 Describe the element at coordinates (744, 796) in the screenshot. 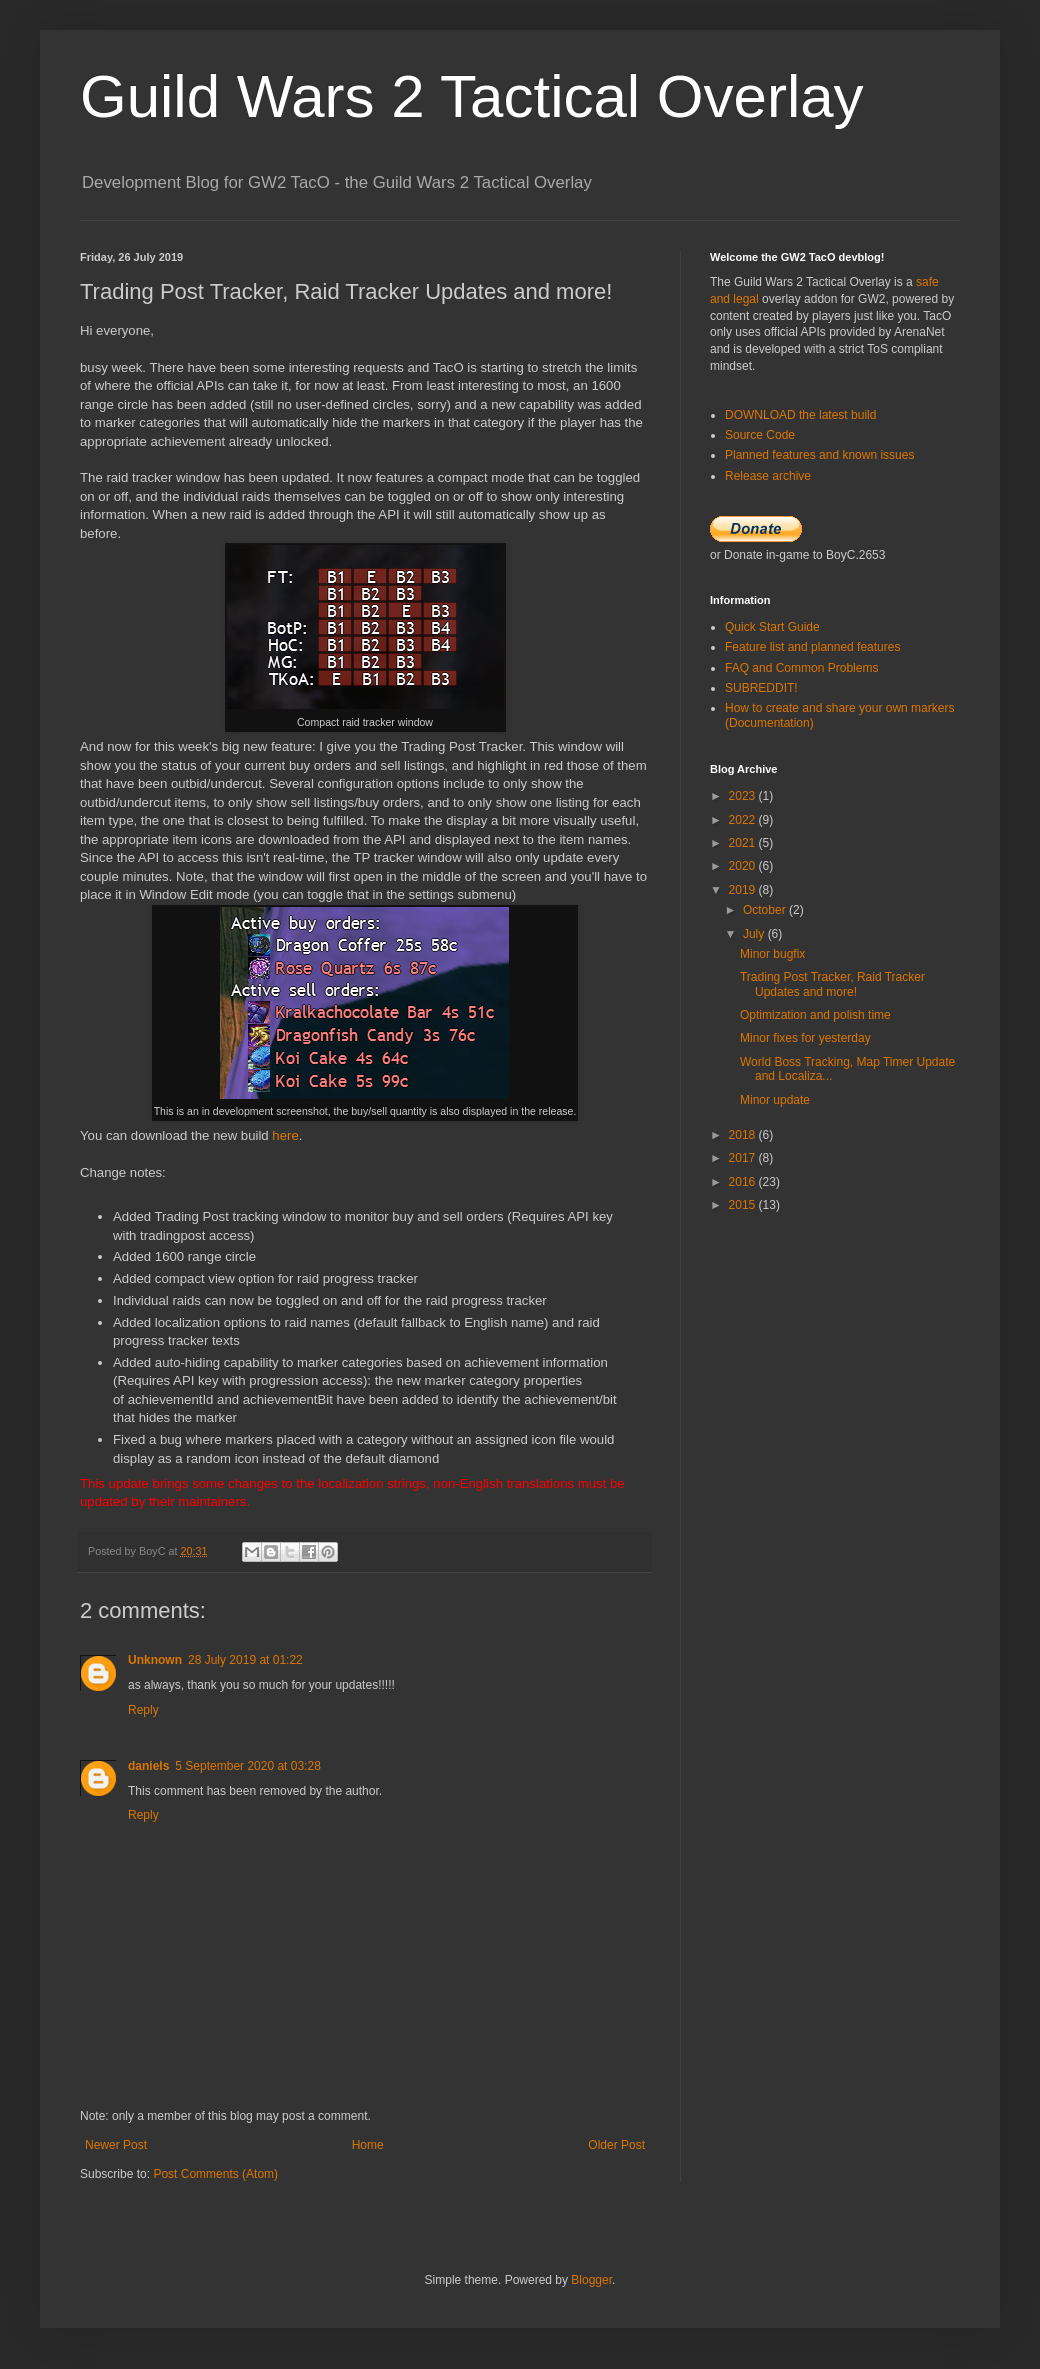

I see `2023` at that location.